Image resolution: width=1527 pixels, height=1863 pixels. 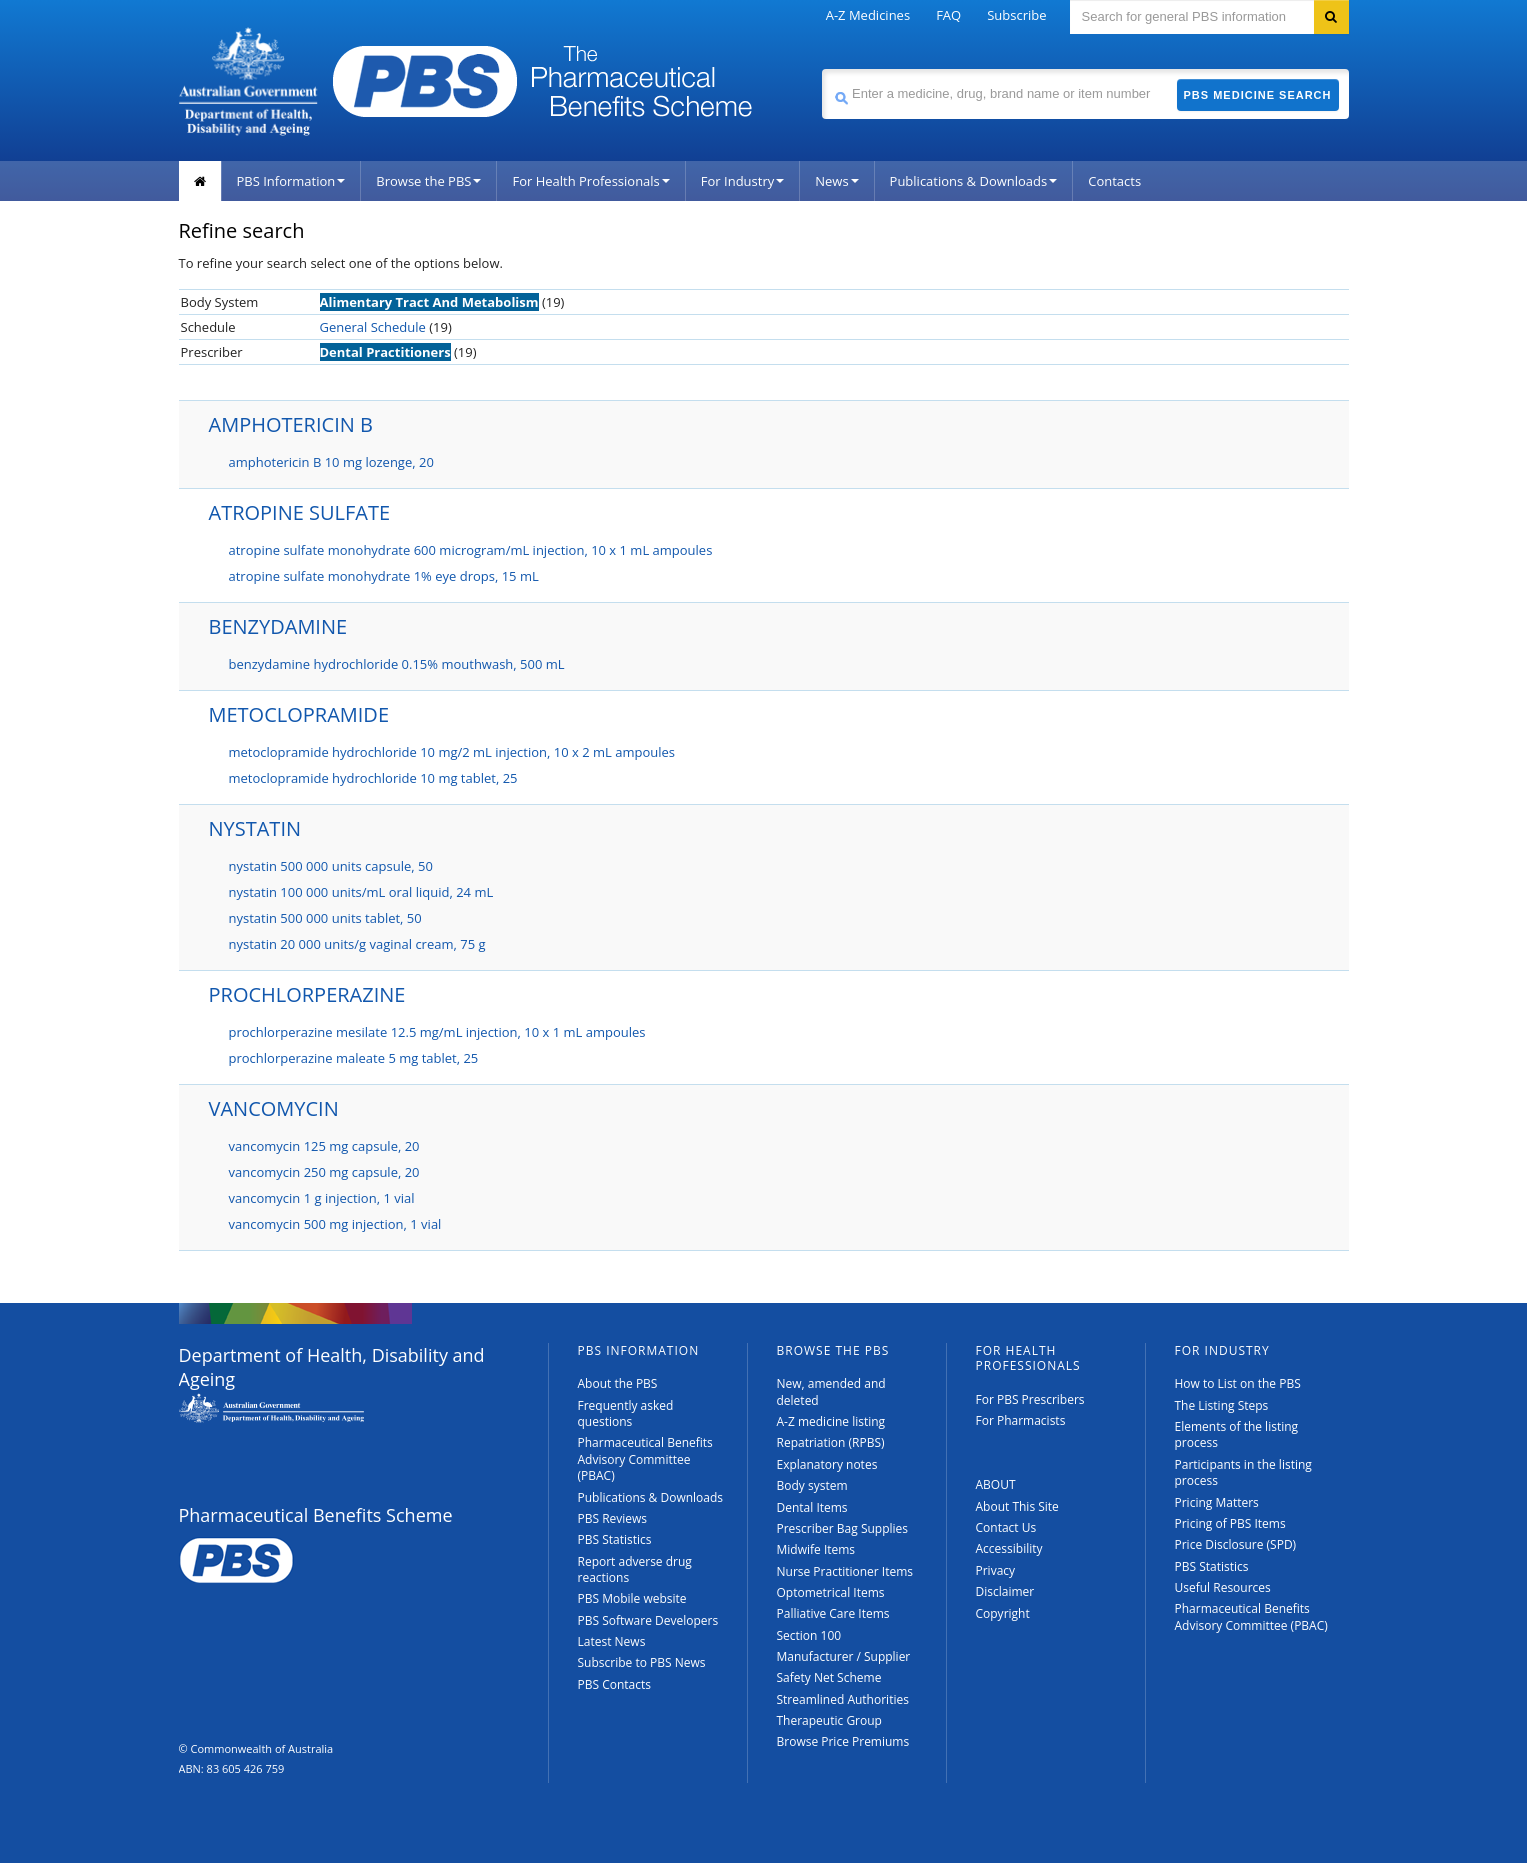 I want to click on For Health Professionals, so click(x=590, y=181).